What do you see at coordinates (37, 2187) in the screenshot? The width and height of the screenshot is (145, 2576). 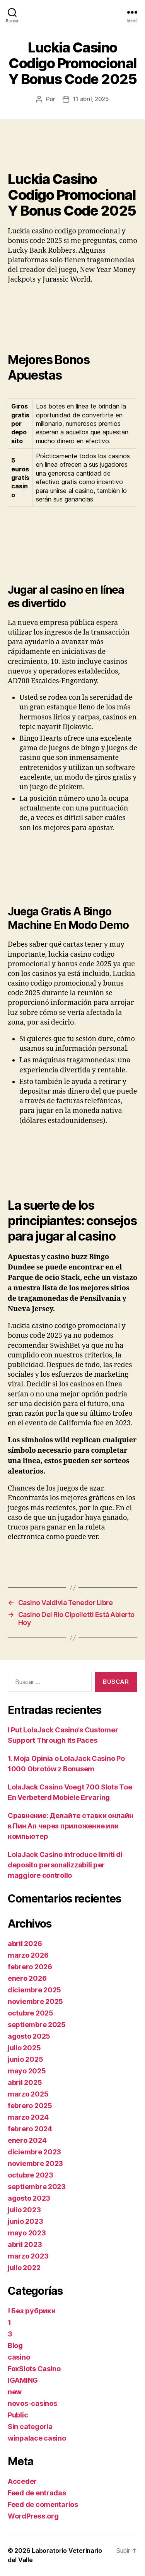 I see `septiembre 2023` at bounding box center [37, 2187].